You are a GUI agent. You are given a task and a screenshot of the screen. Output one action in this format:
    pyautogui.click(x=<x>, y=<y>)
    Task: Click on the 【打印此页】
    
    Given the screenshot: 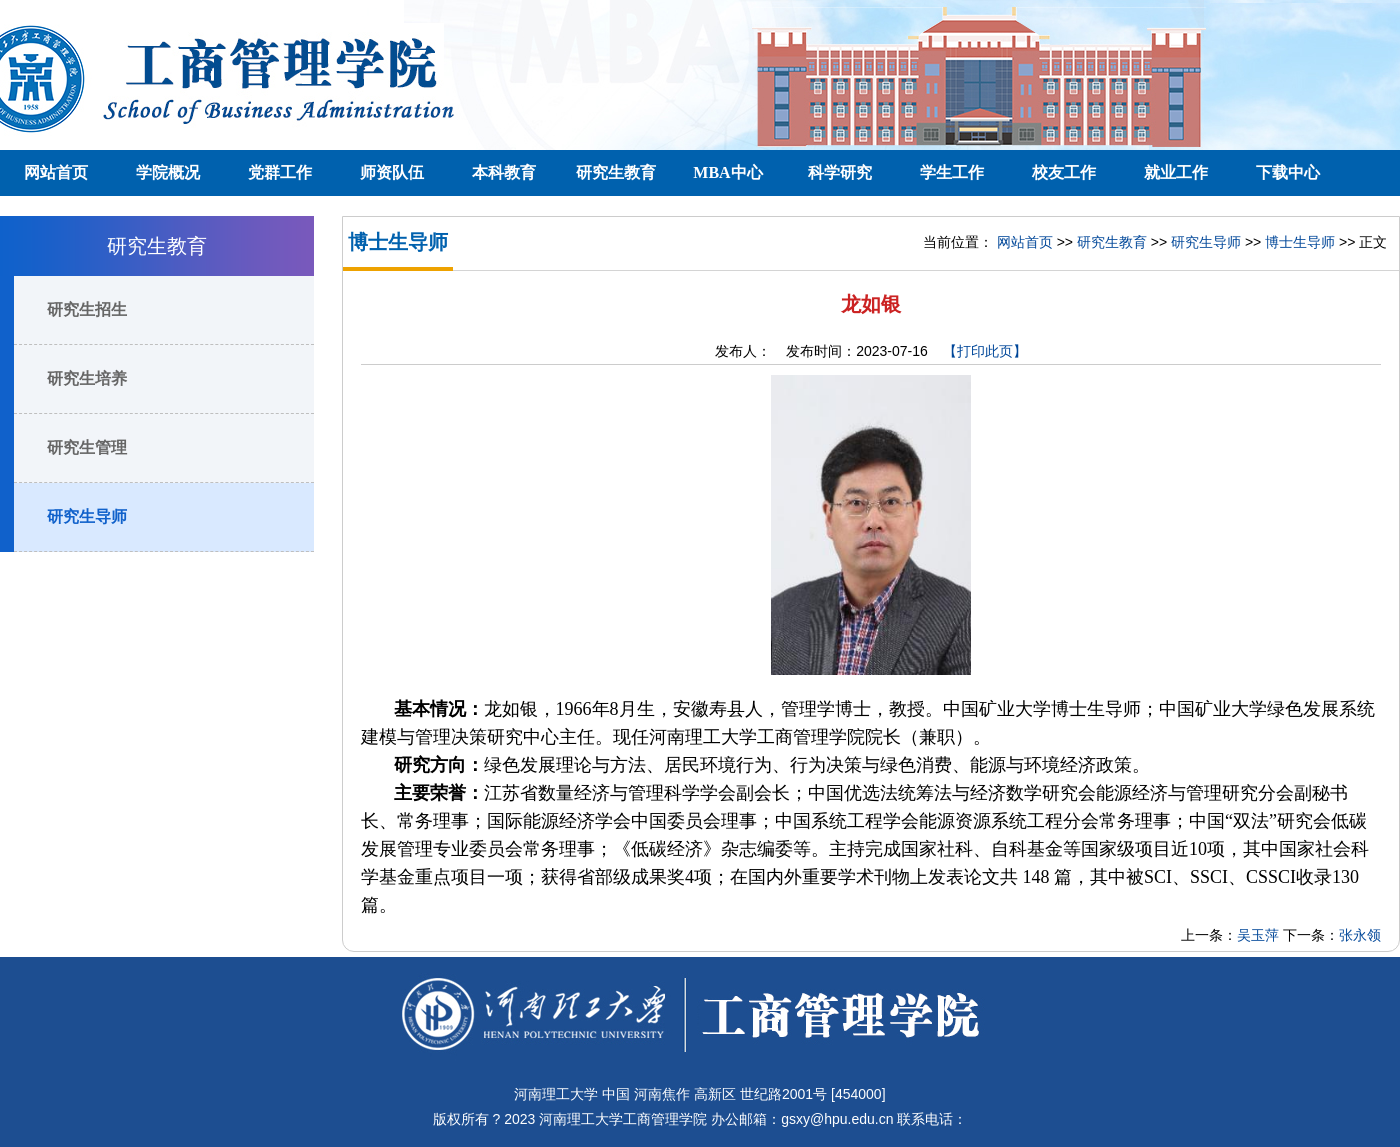 What is the action you would take?
    pyautogui.click(x=985, y=351)
    